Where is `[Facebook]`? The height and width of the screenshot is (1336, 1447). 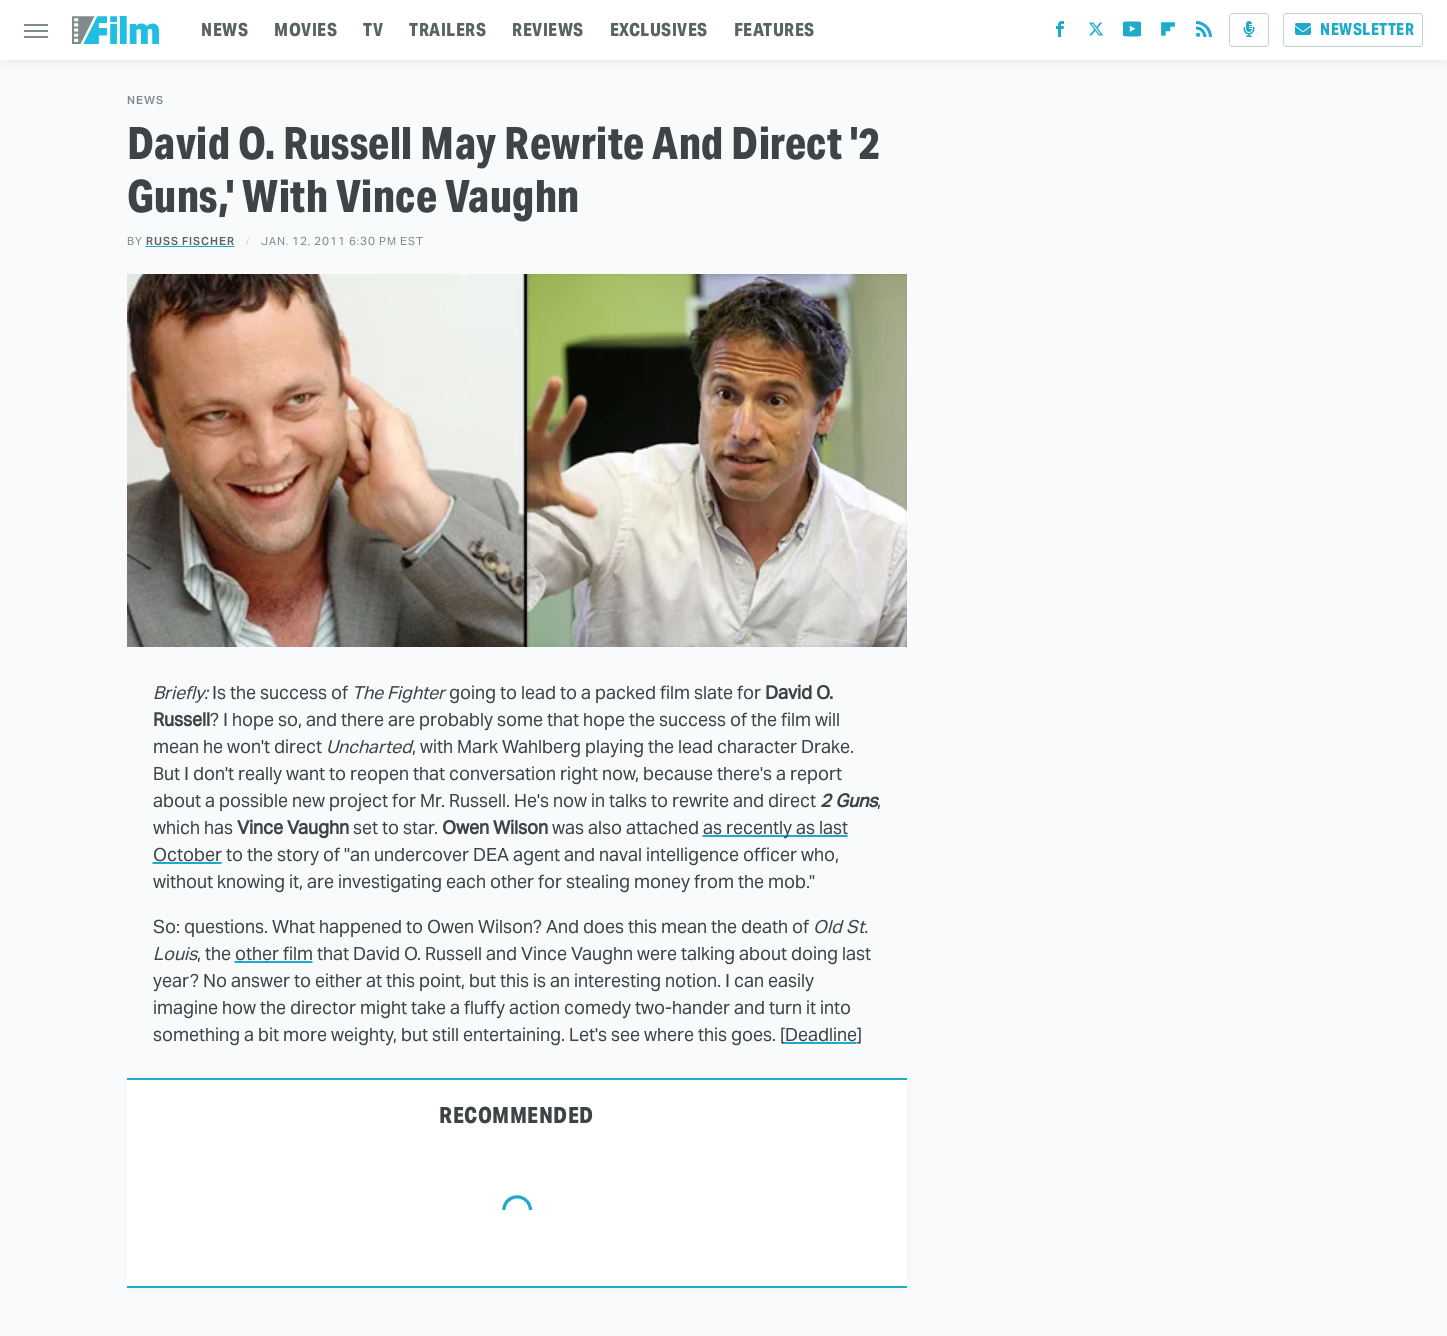 [Facebook] is located at coordinates (1060, 33).